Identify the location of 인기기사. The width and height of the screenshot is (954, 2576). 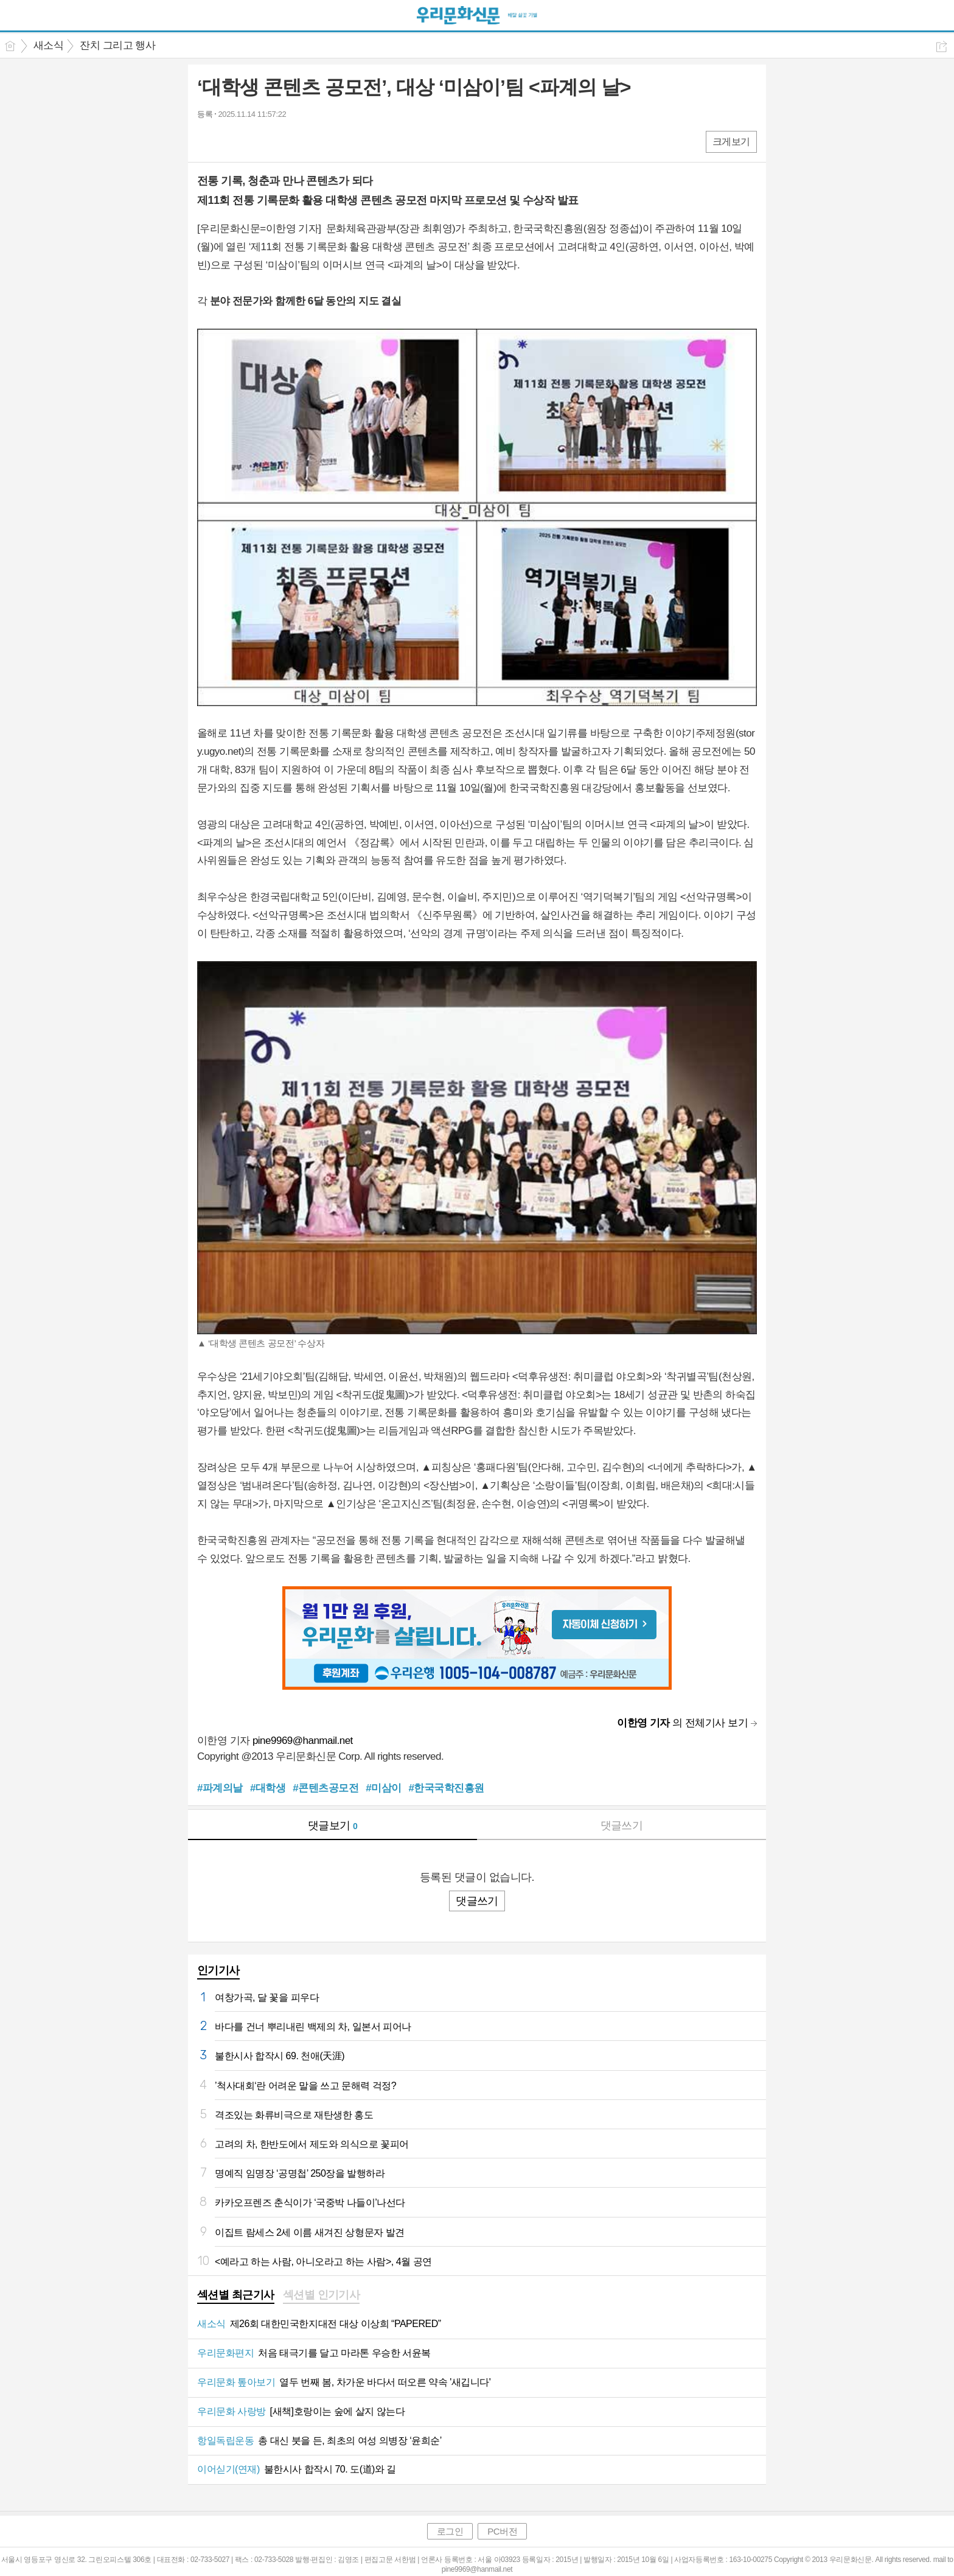
(218, 1970).